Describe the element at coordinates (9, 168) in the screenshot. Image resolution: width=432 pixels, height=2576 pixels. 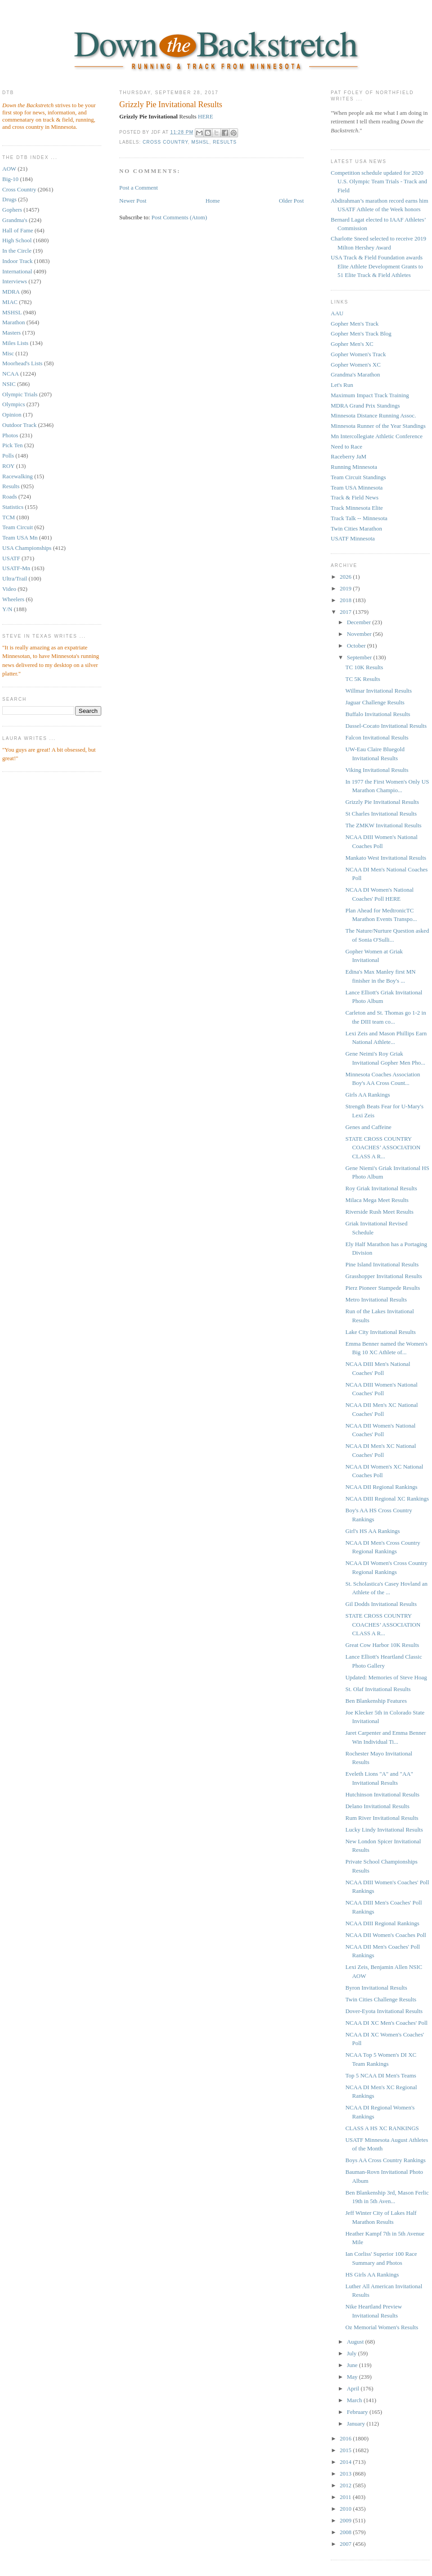
I see `AOW` at that location.